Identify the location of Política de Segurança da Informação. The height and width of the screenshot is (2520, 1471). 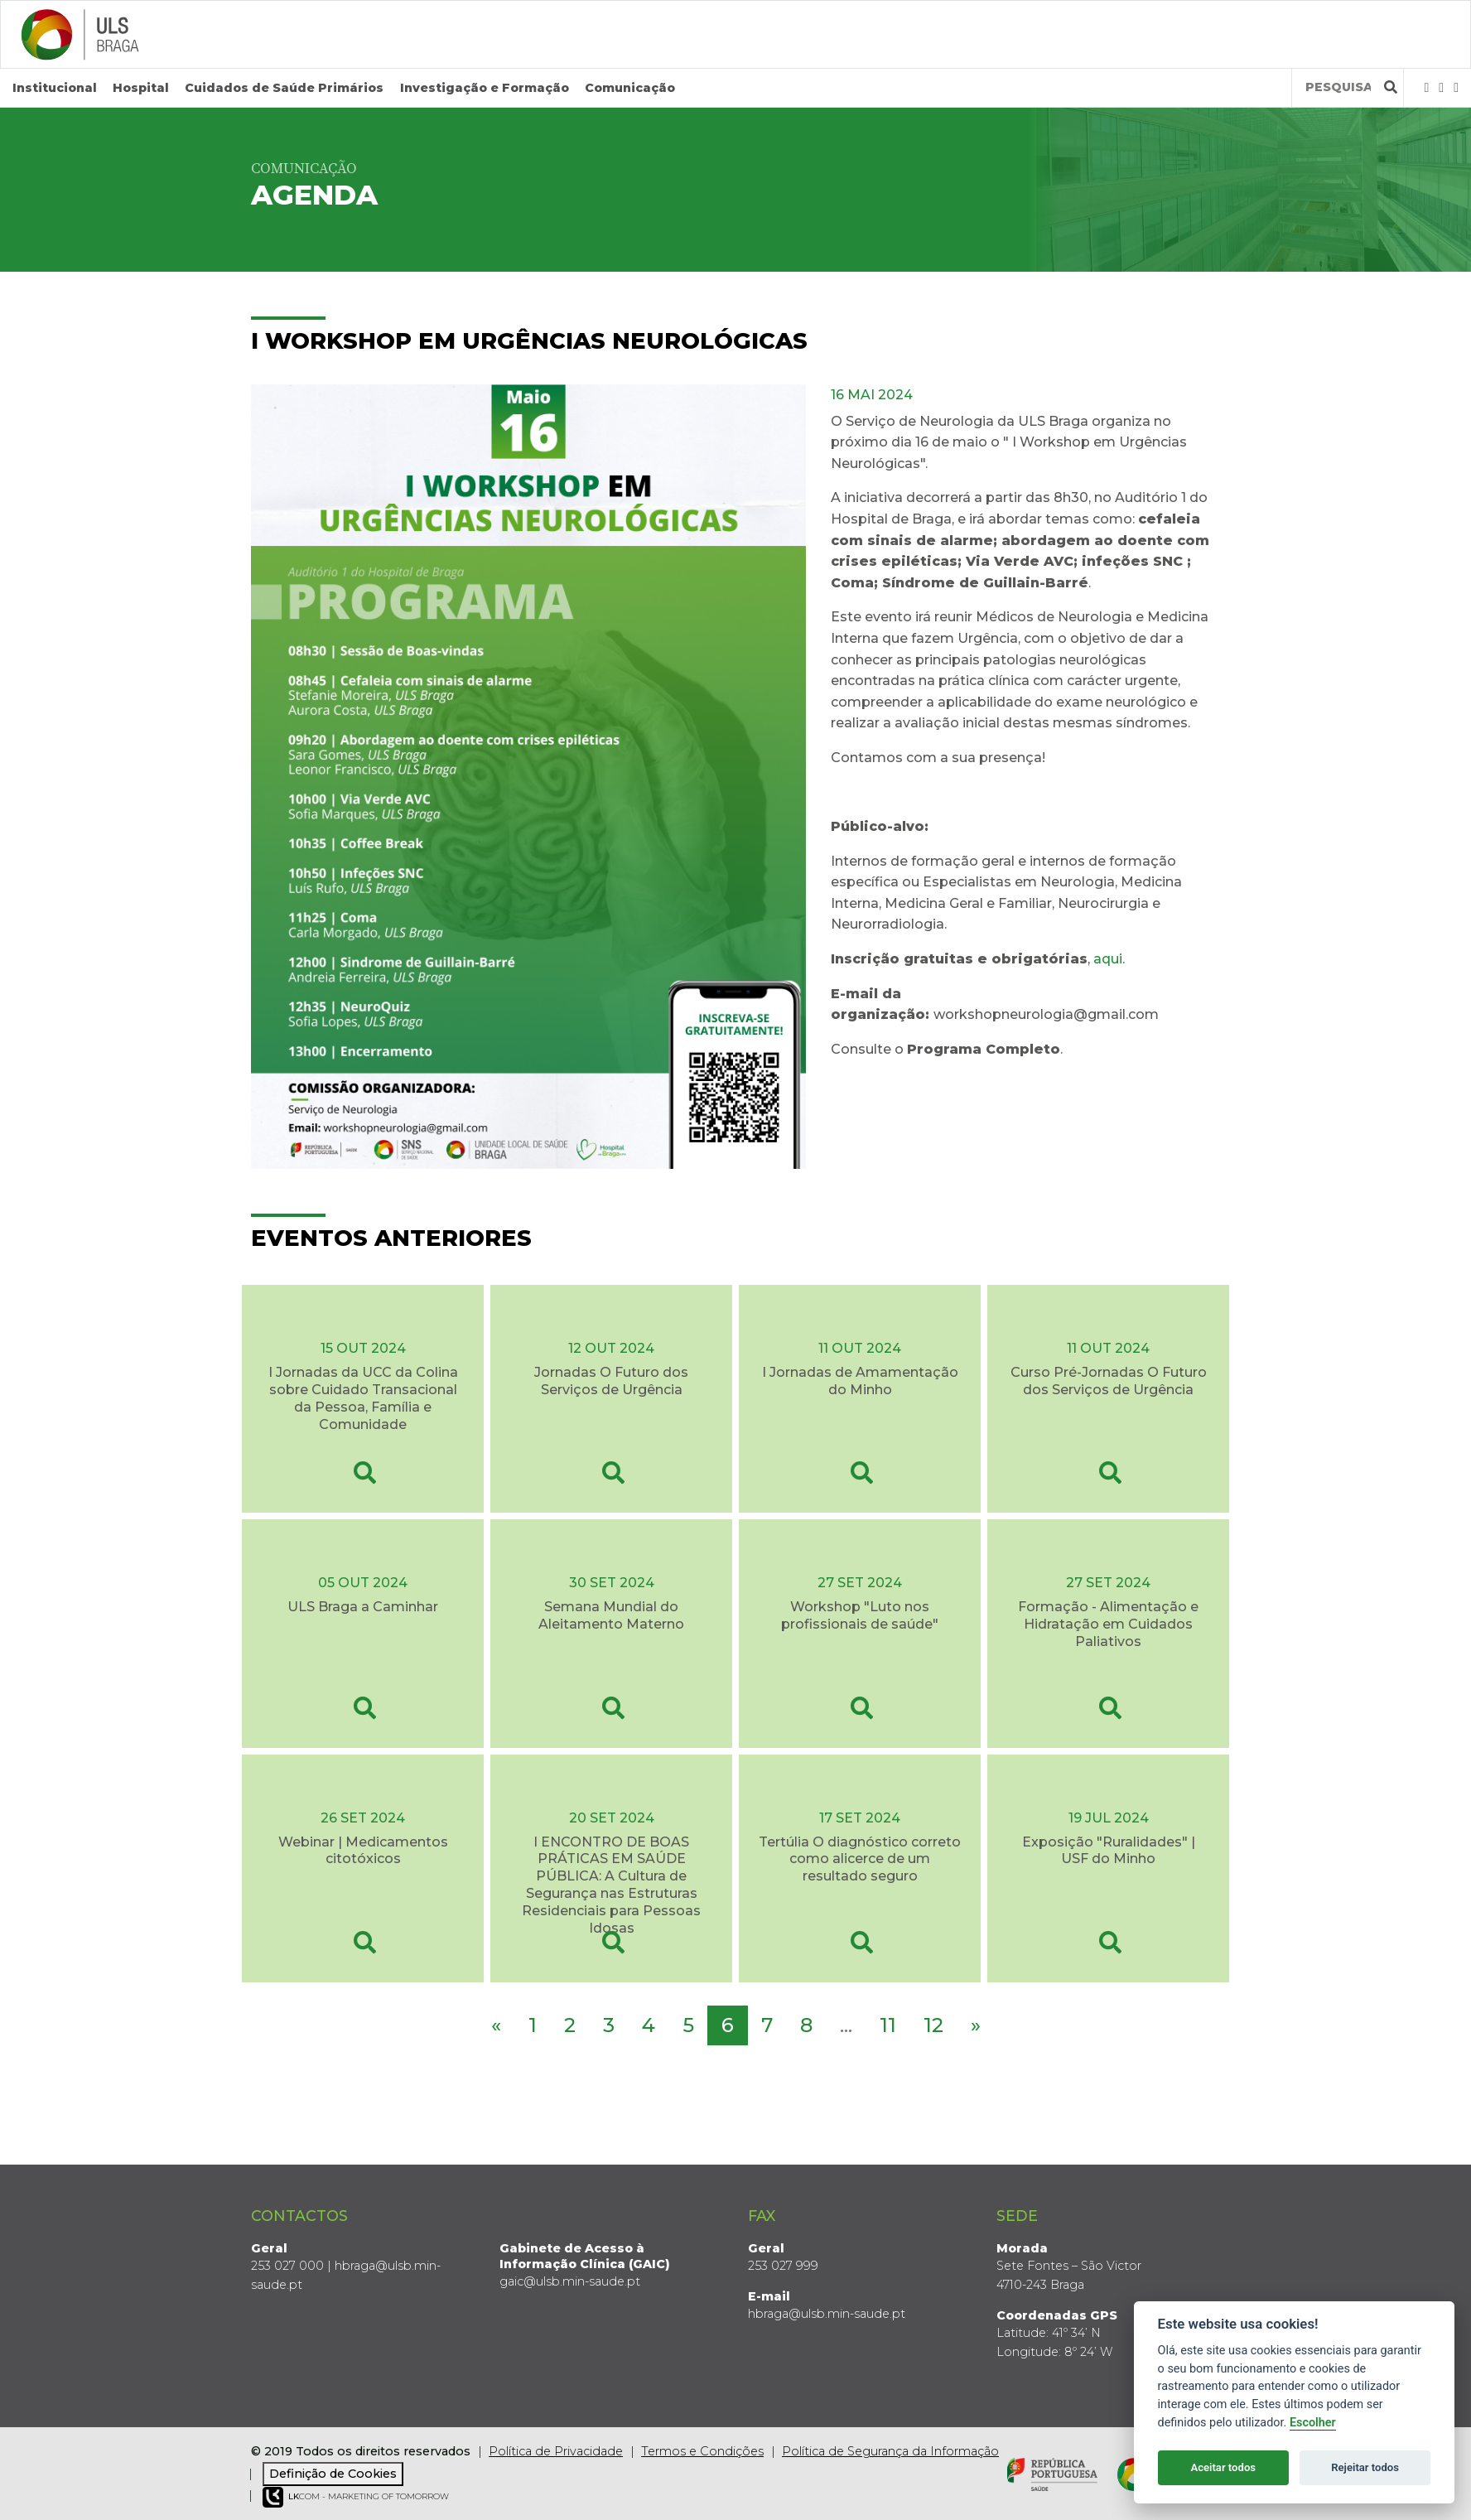
(890, 2451).